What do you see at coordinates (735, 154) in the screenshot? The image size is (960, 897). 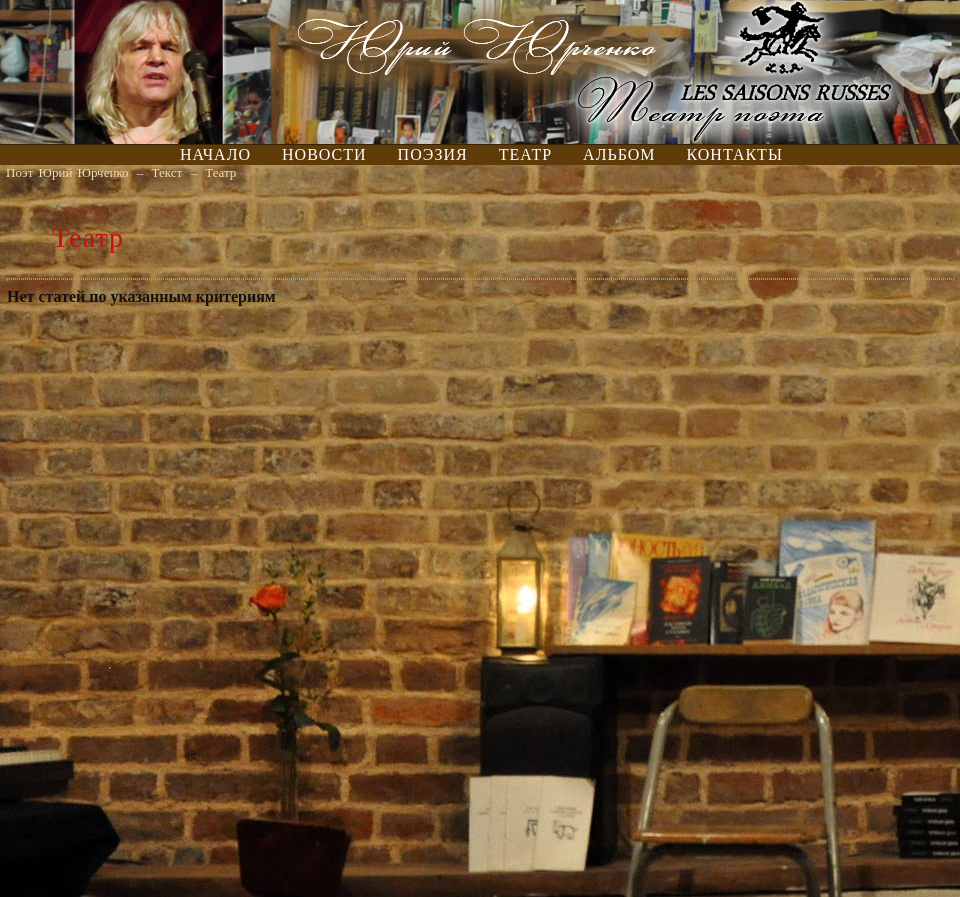 I see `Контакты` at bounding box center [735, 154].